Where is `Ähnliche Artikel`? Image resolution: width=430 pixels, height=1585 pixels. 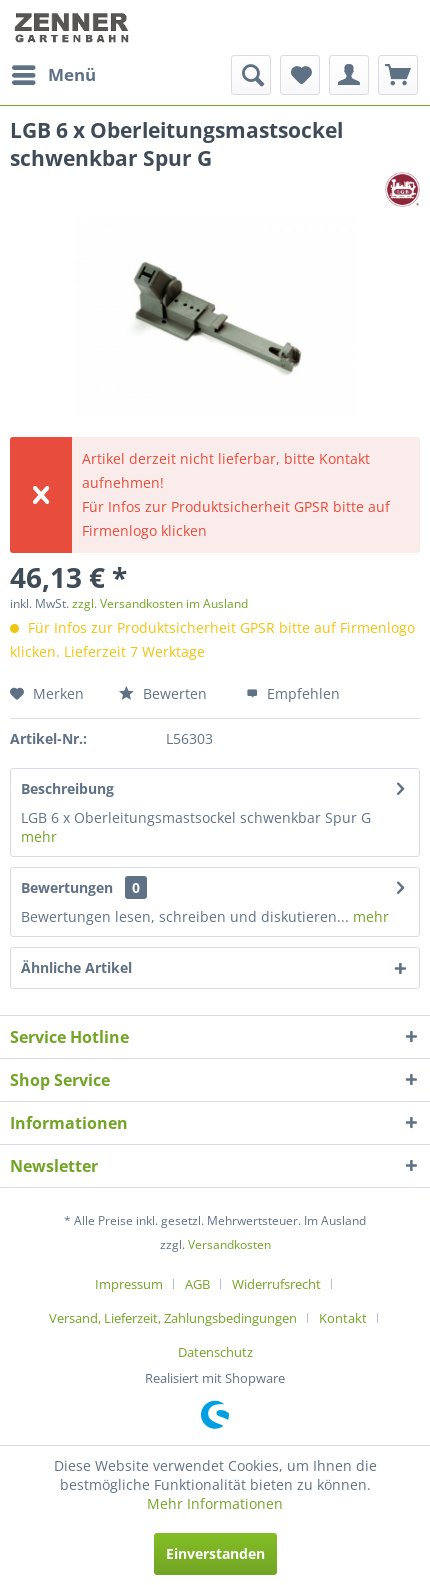
Ähnliche Artikel is located at coordinates (76, 967).